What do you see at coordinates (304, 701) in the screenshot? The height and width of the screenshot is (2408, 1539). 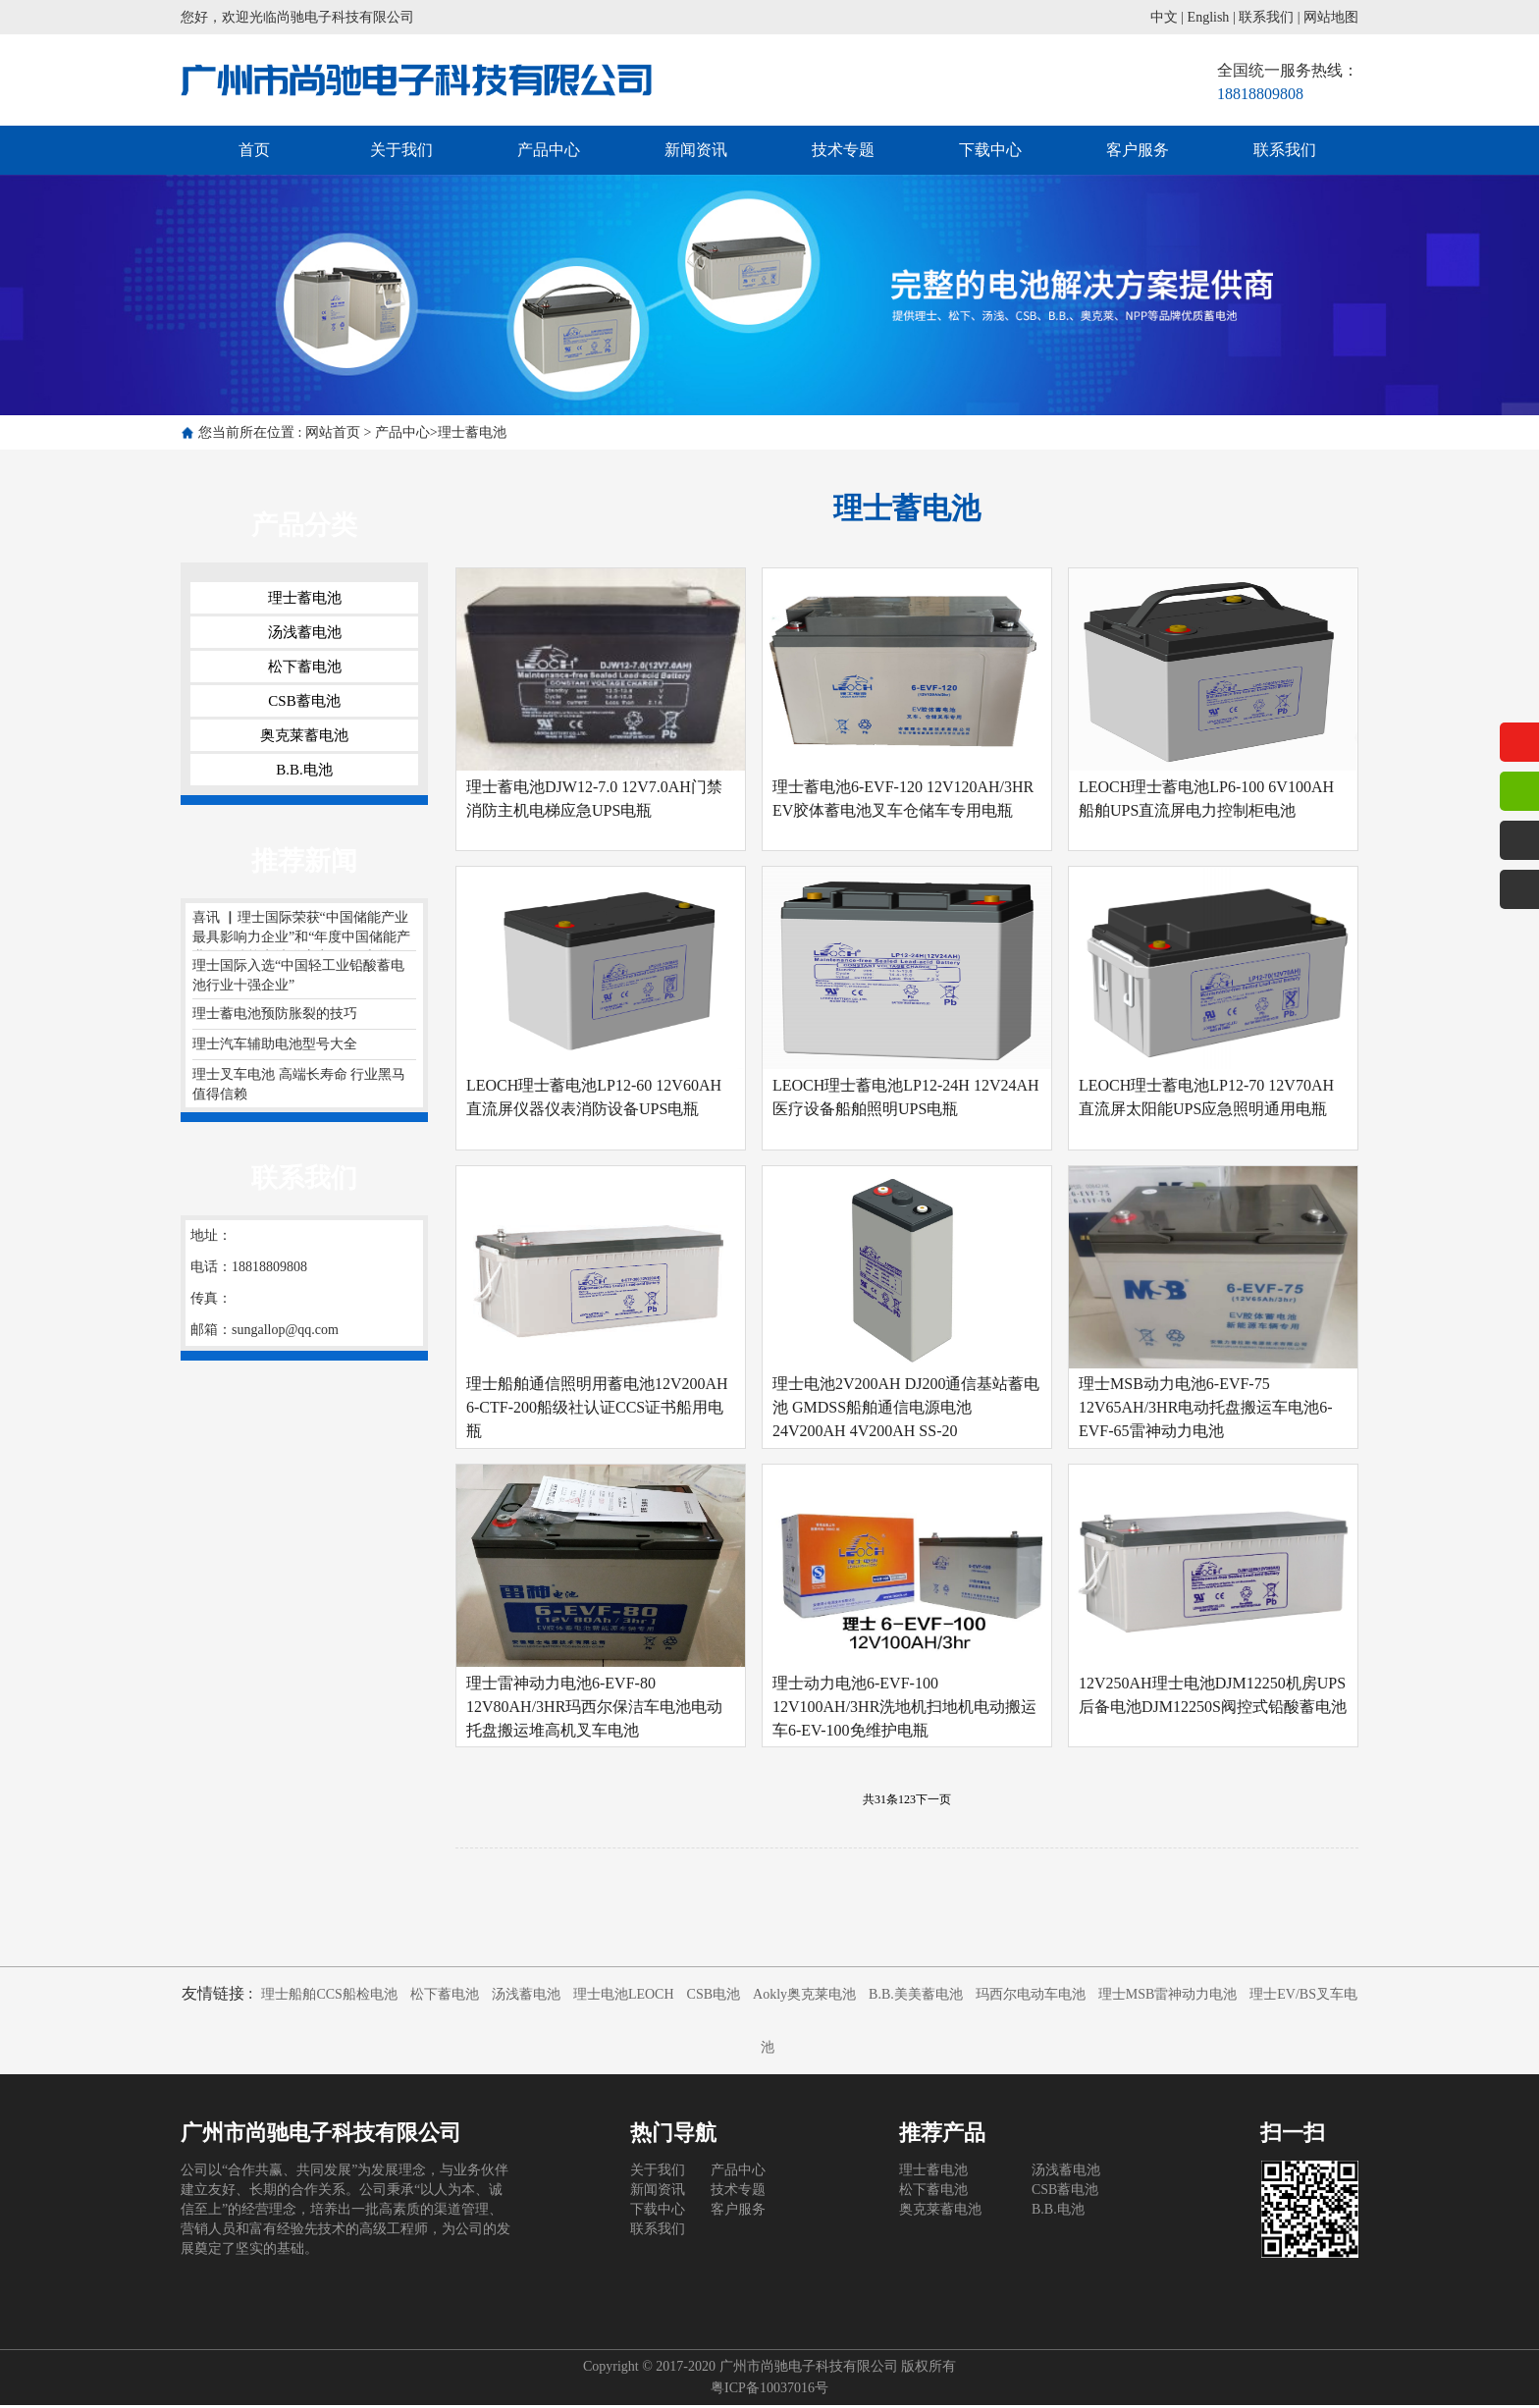 I see `CSB蓄电池` at bounding box center [304, 701].